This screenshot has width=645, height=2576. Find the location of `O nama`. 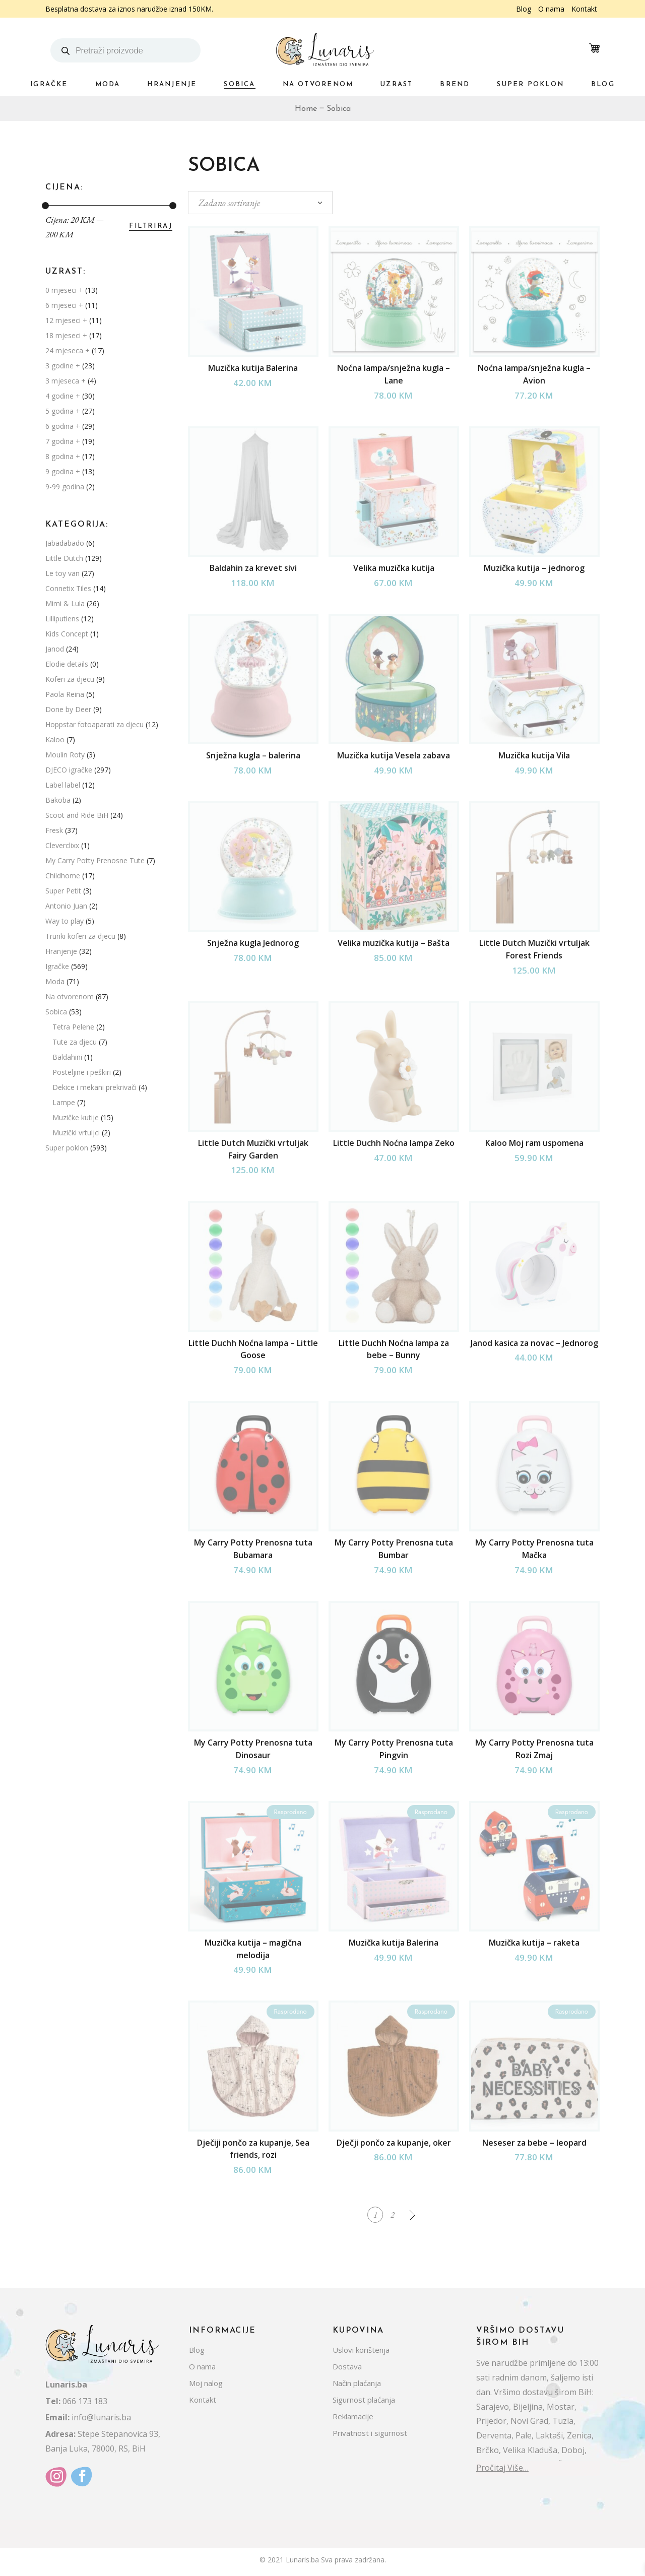

O nama is located at coordinates (551, 9).